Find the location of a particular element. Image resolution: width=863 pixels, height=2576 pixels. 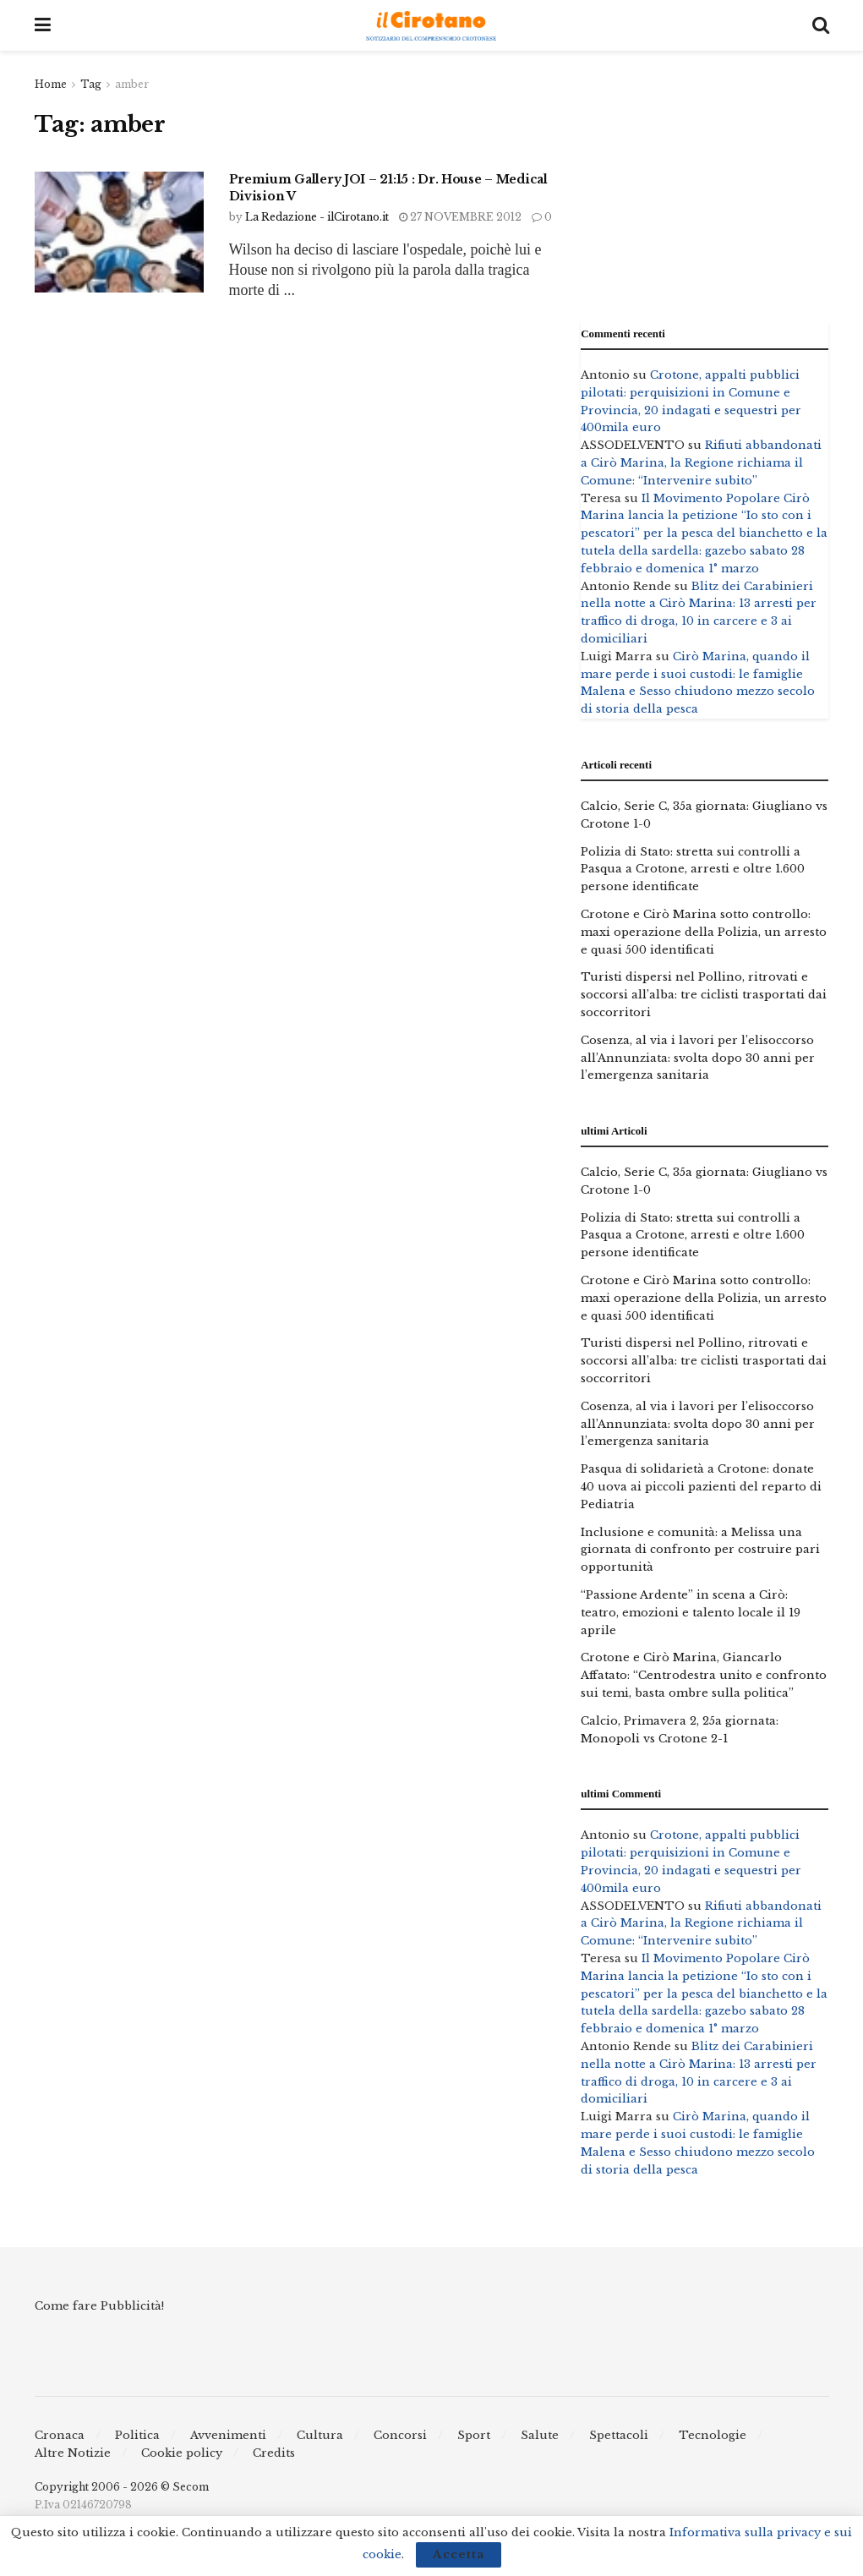

Crotone e Cirò Marina, Giancarlo Affatato: “Centrodestra unito e confronto sui temi, basta ombre sulla politica” is located at coordinates (704, 1675).